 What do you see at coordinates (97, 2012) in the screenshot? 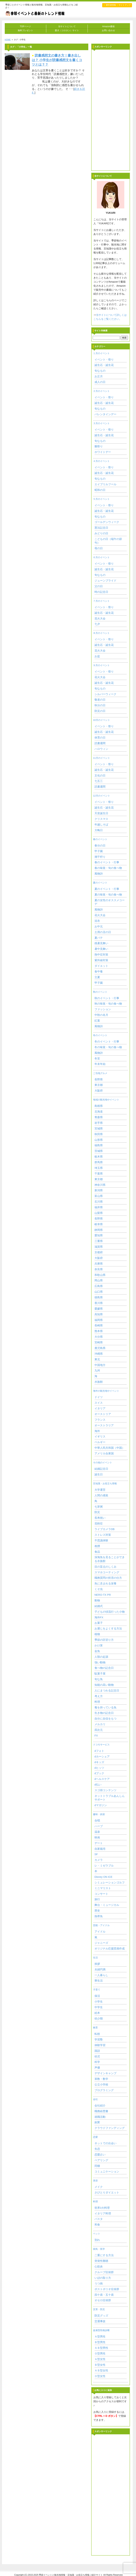
I see `絵本` at bounding box center [97, 2012].